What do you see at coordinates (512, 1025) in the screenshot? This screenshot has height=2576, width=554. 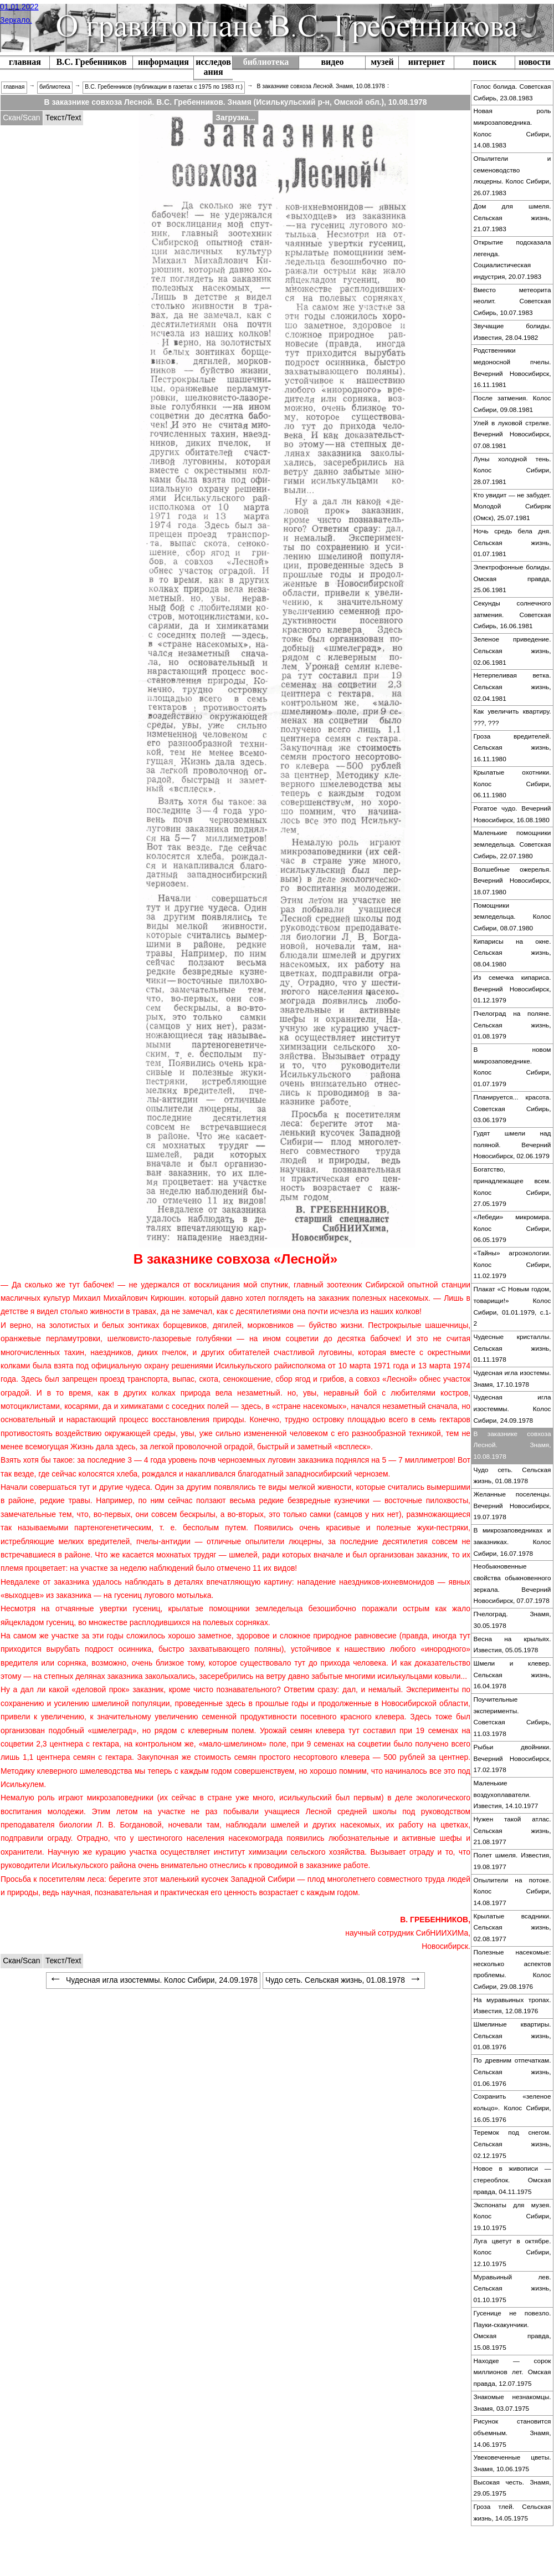 I see `Пчелоград на поляне. Сельская жизнь, 01.08.1979` at bounding box center [512, 1025].